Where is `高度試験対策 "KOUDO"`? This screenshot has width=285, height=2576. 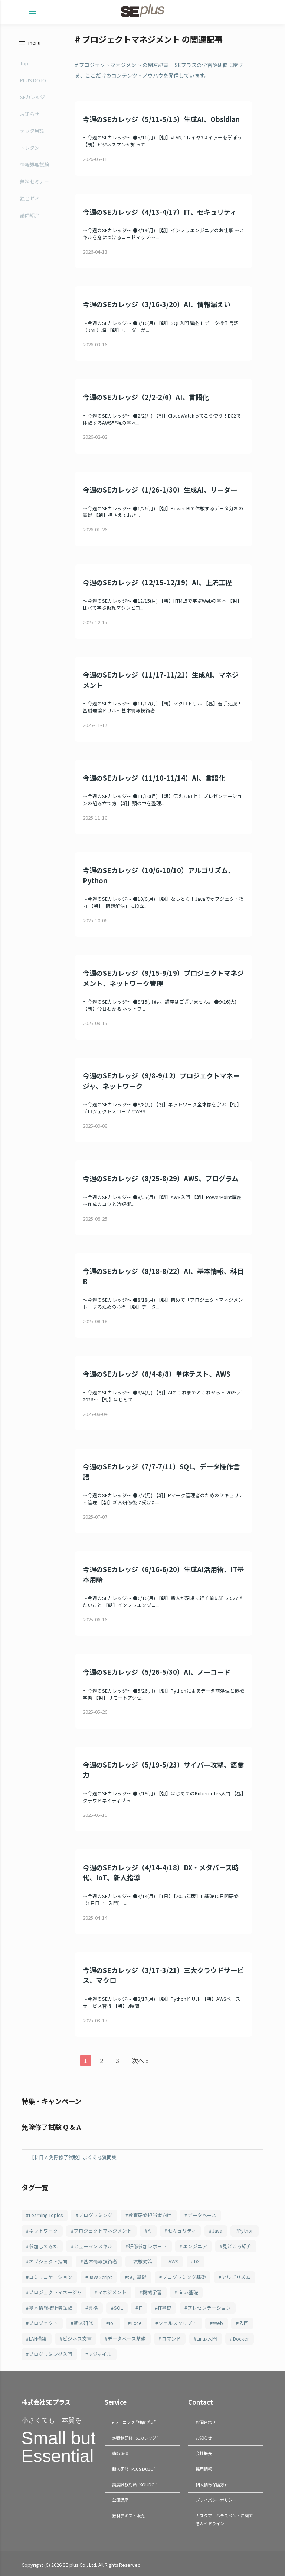 高度試験対策 "KOUDO" is located at coordinates (134, 2483).